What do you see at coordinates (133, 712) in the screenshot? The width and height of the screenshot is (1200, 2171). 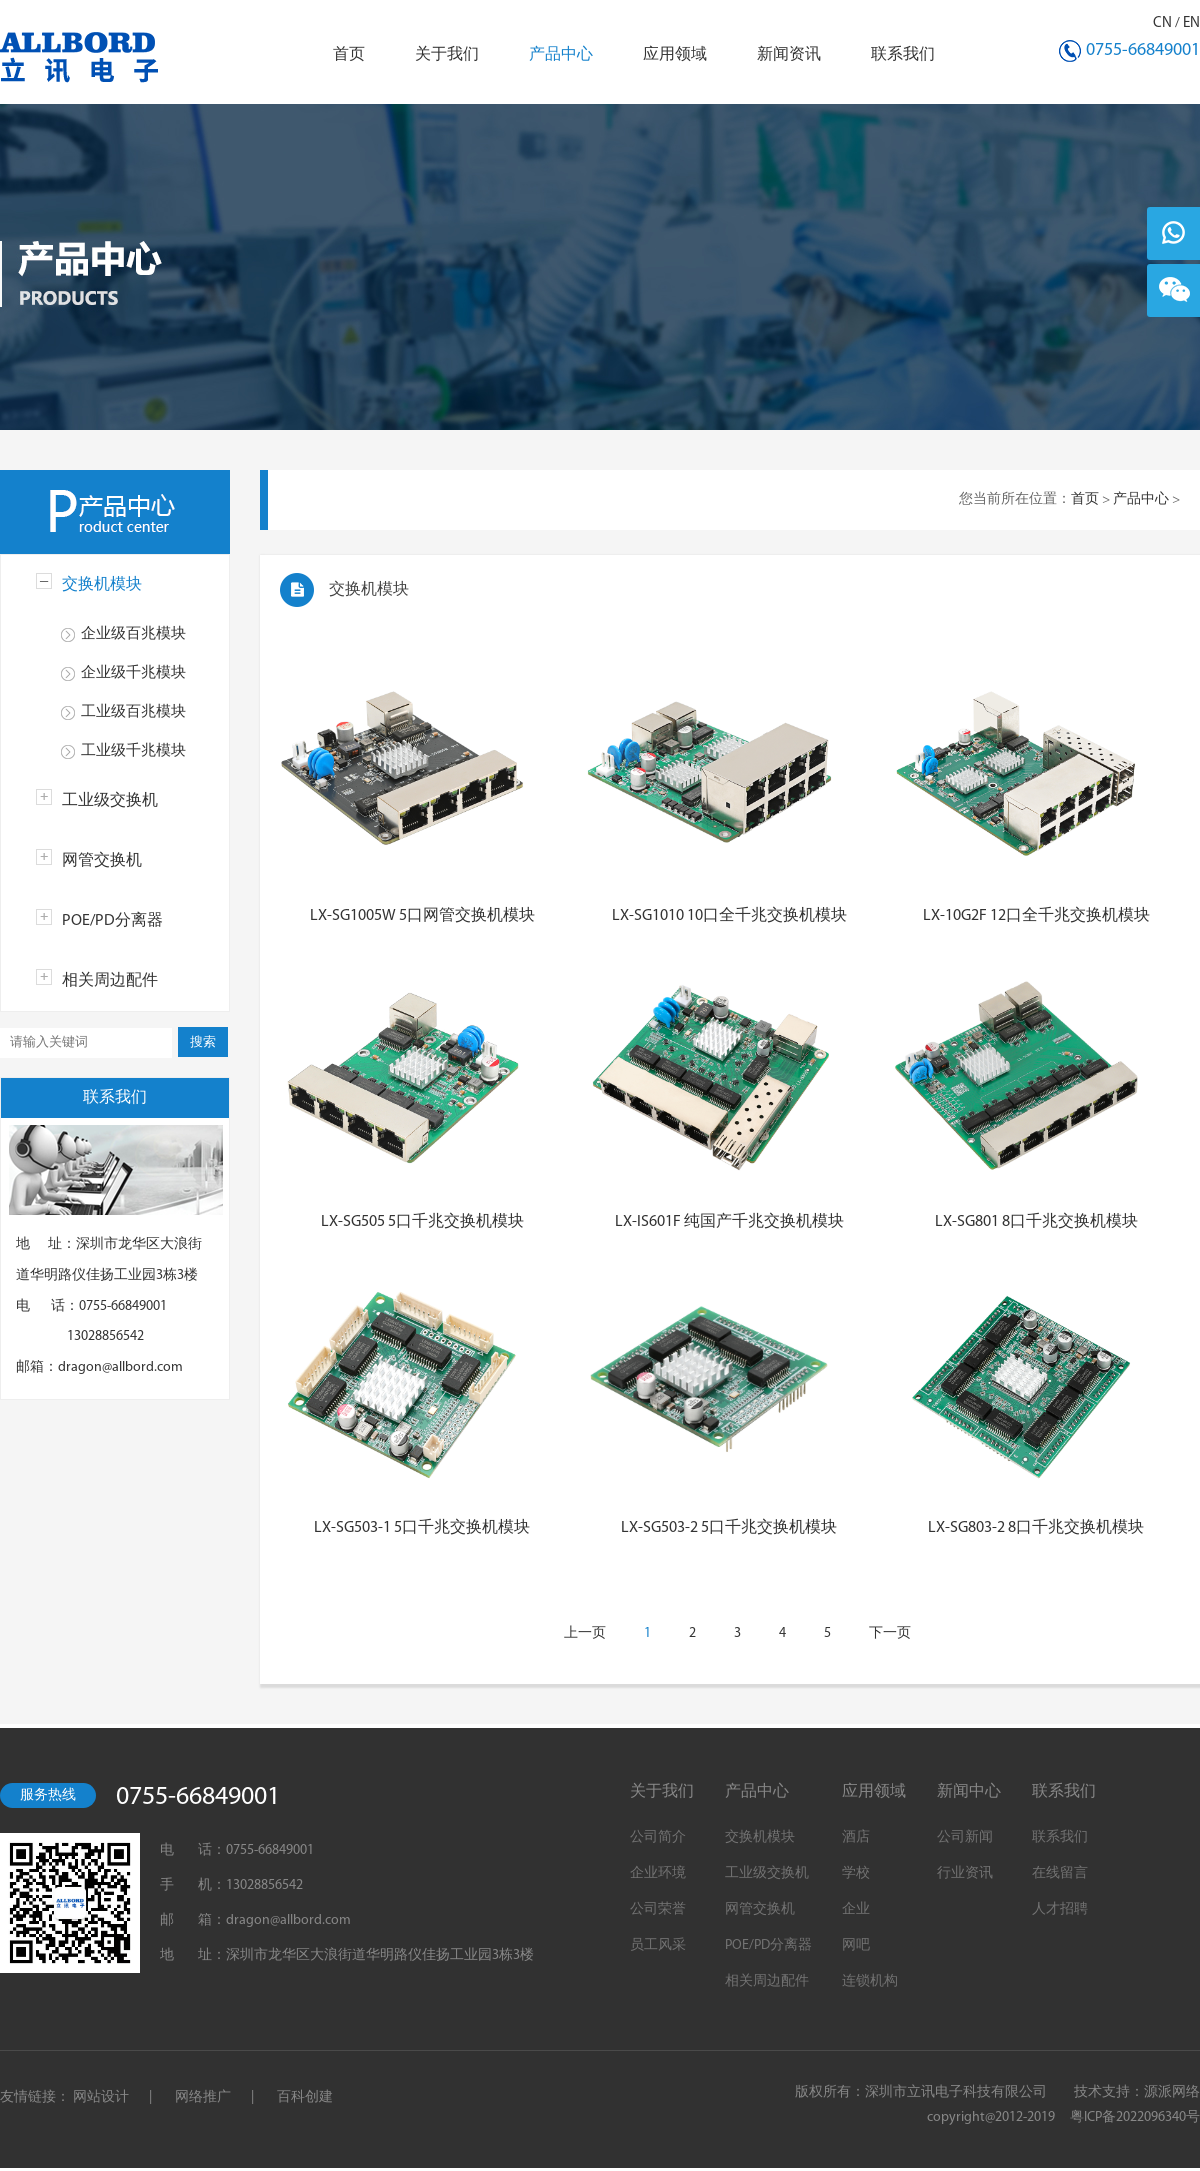 I see `工业级百兆模块` at bounding box center [133, 712].